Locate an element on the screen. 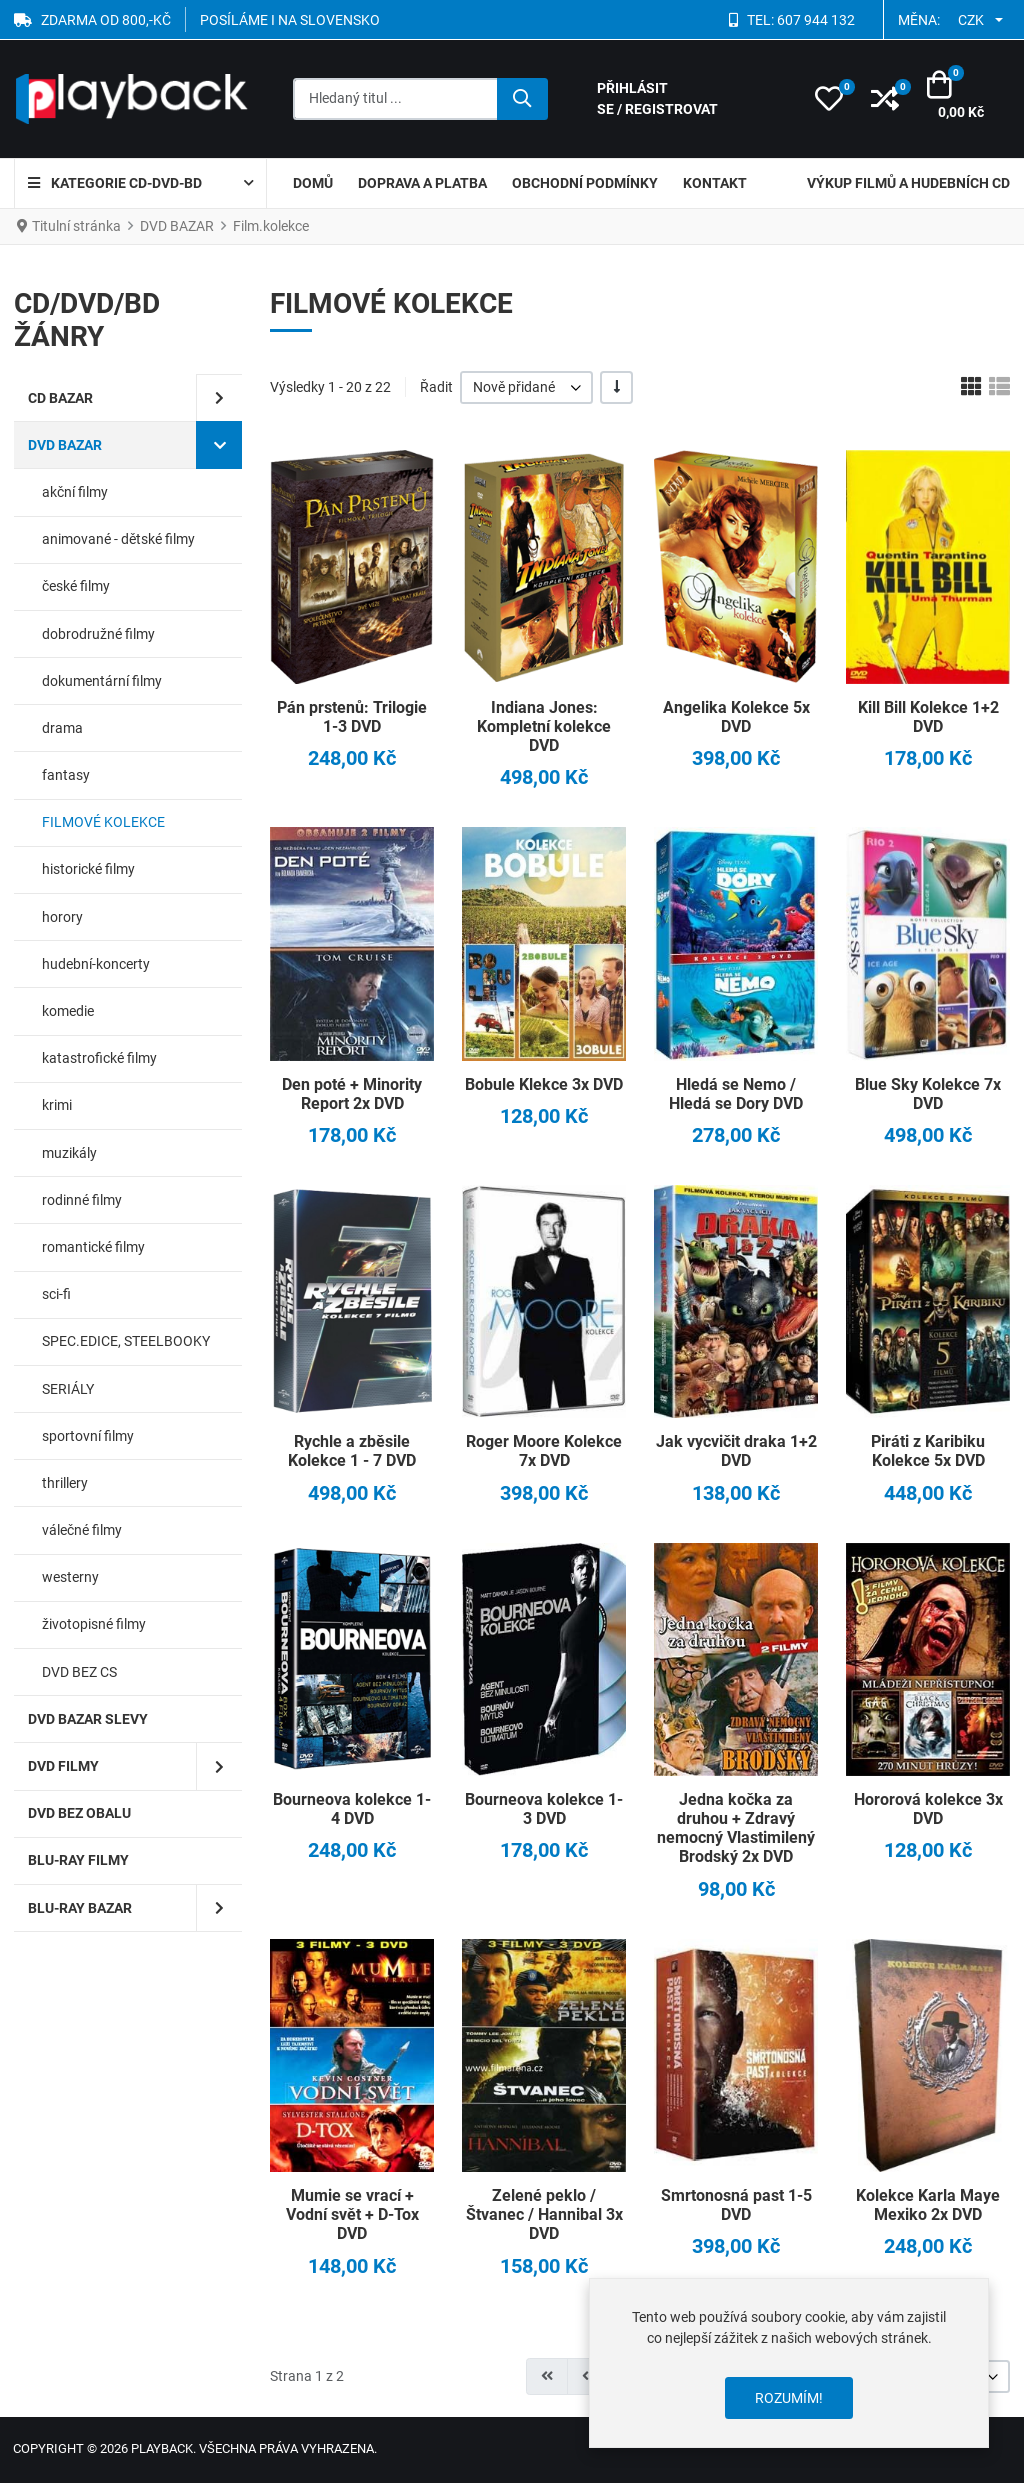  607 944 132 is located at coordinates (816, 20).